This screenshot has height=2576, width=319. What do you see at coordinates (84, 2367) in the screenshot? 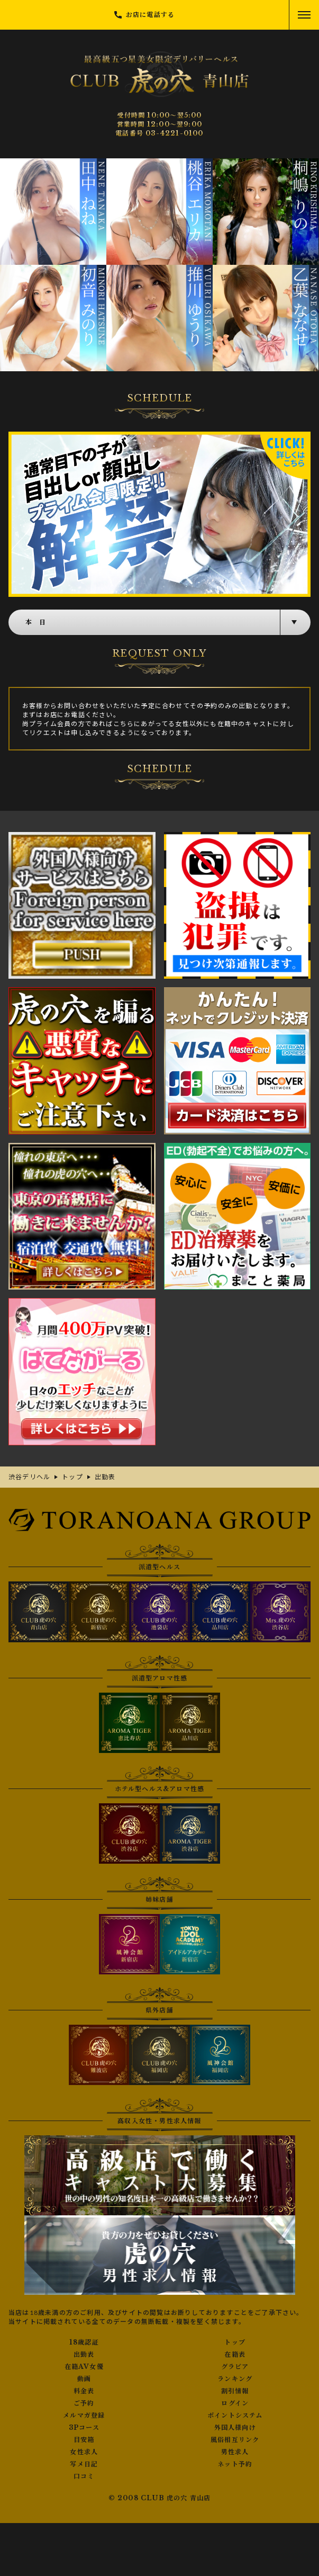
I see `在籍AV女優` at bounding box center [84, 2367].